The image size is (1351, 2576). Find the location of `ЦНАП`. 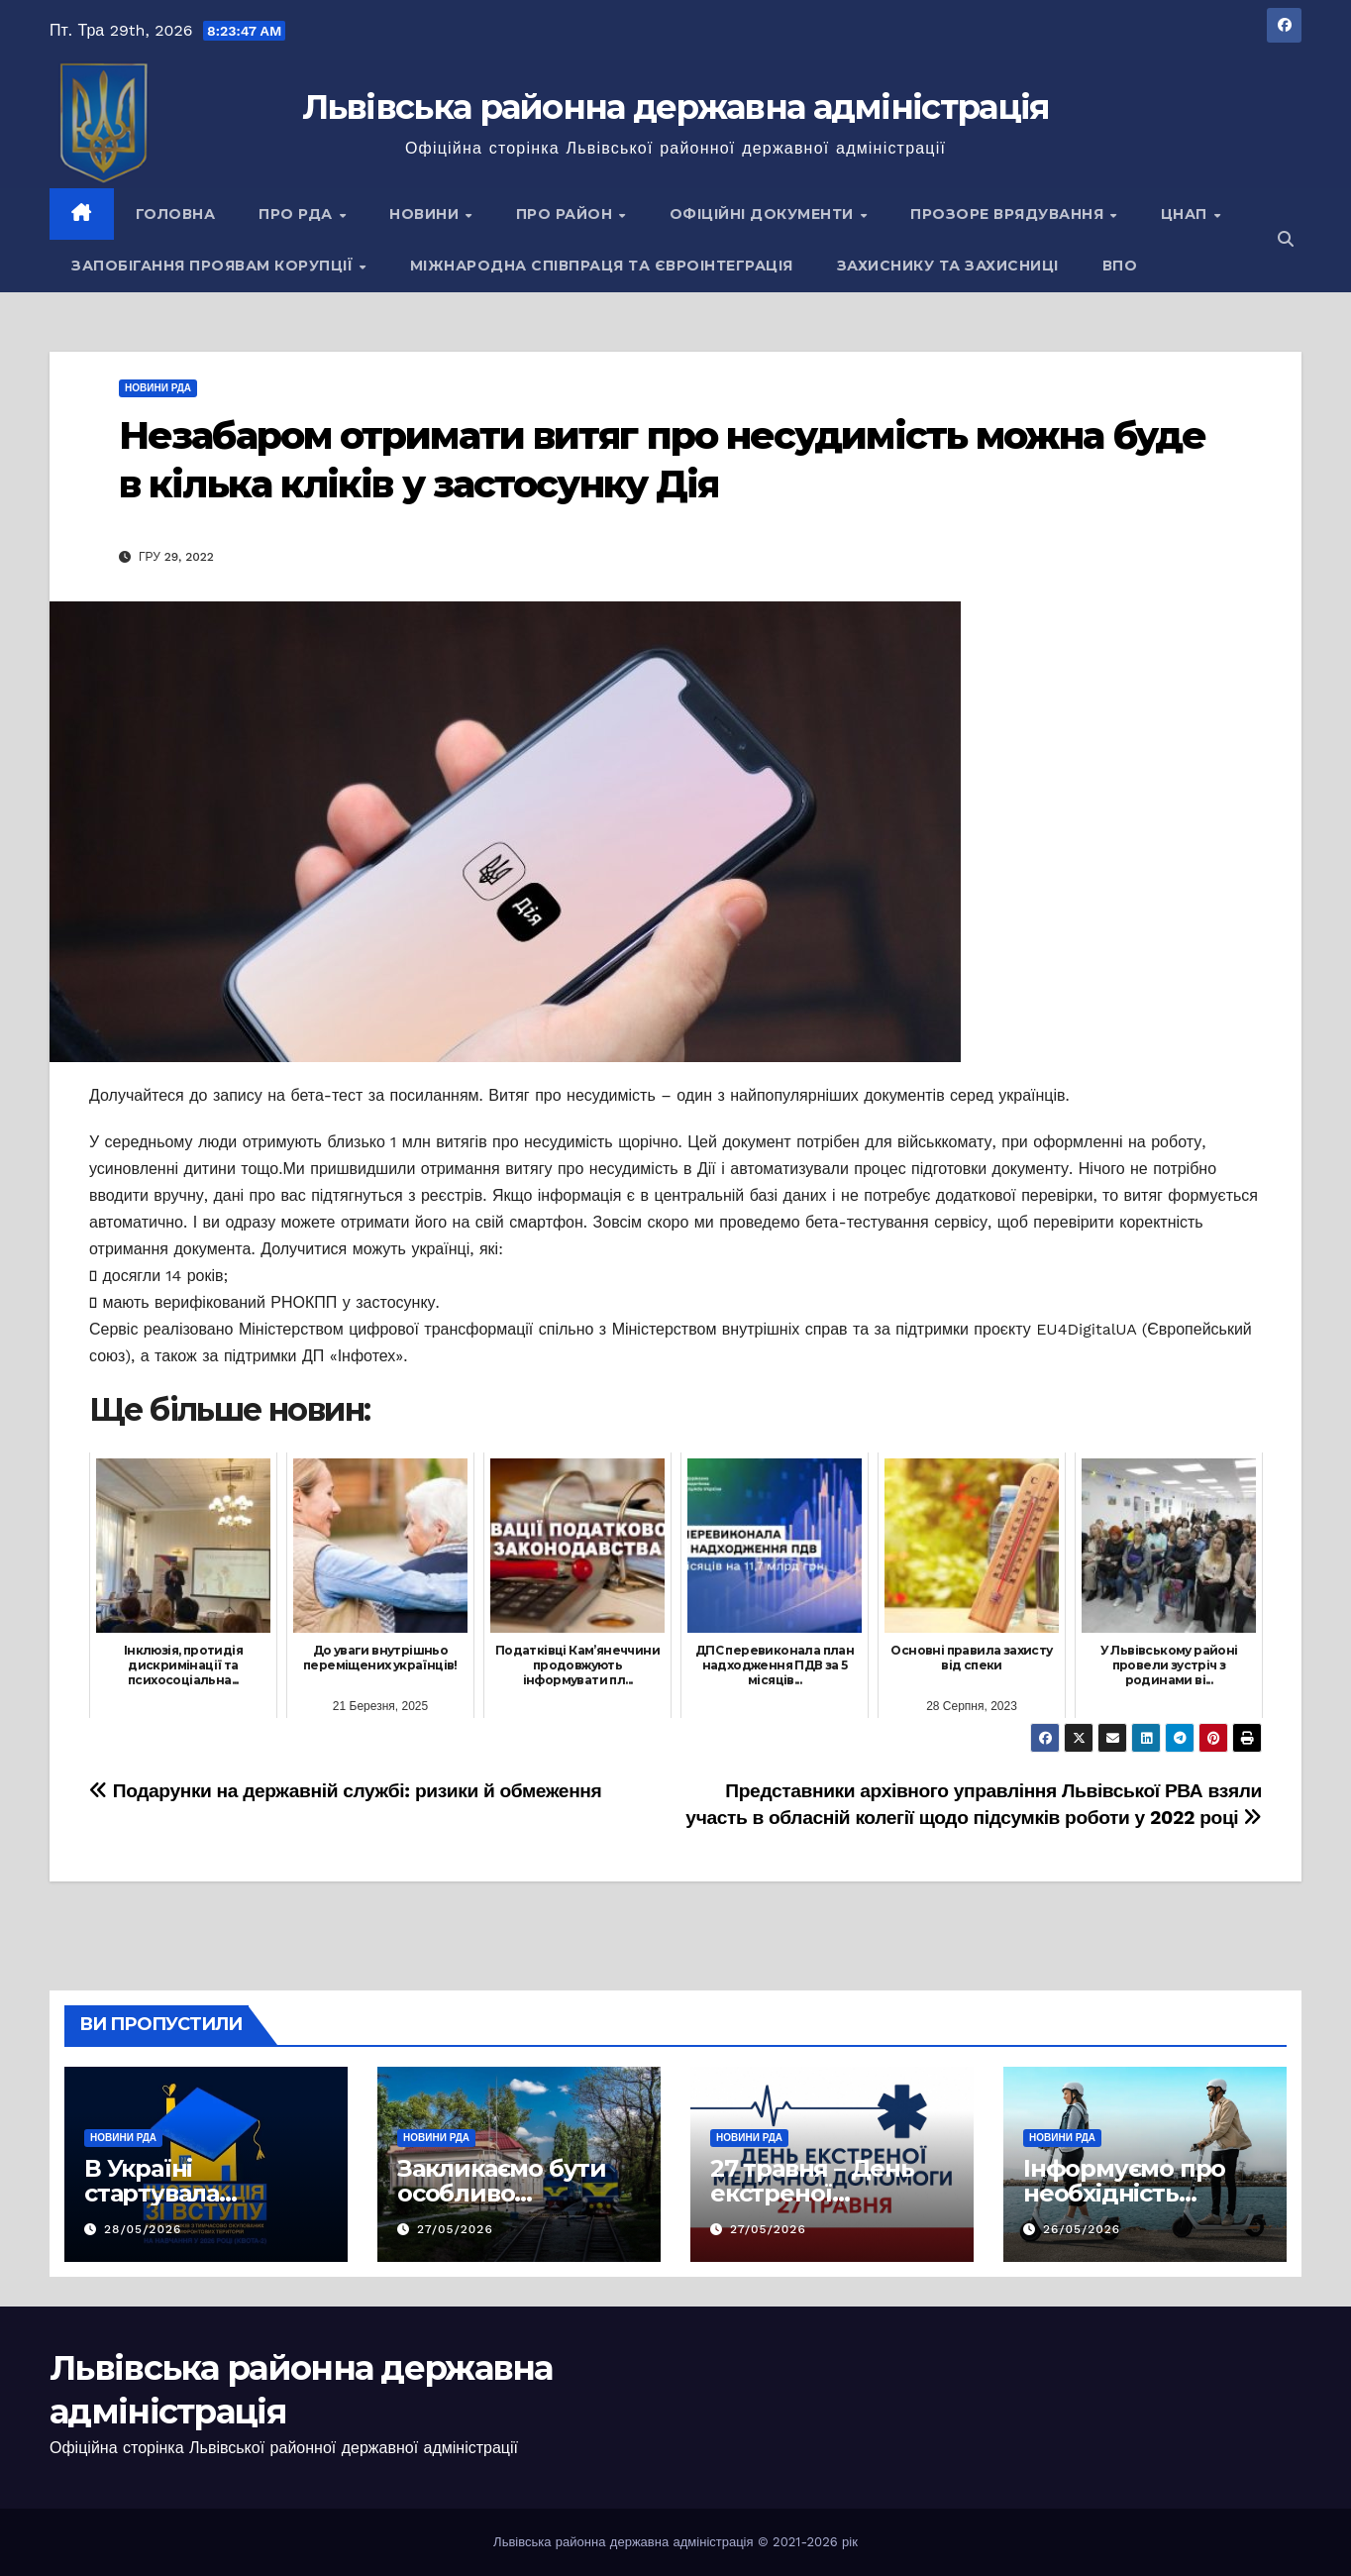

ЦНАП is located at coordinates (1186, 214).